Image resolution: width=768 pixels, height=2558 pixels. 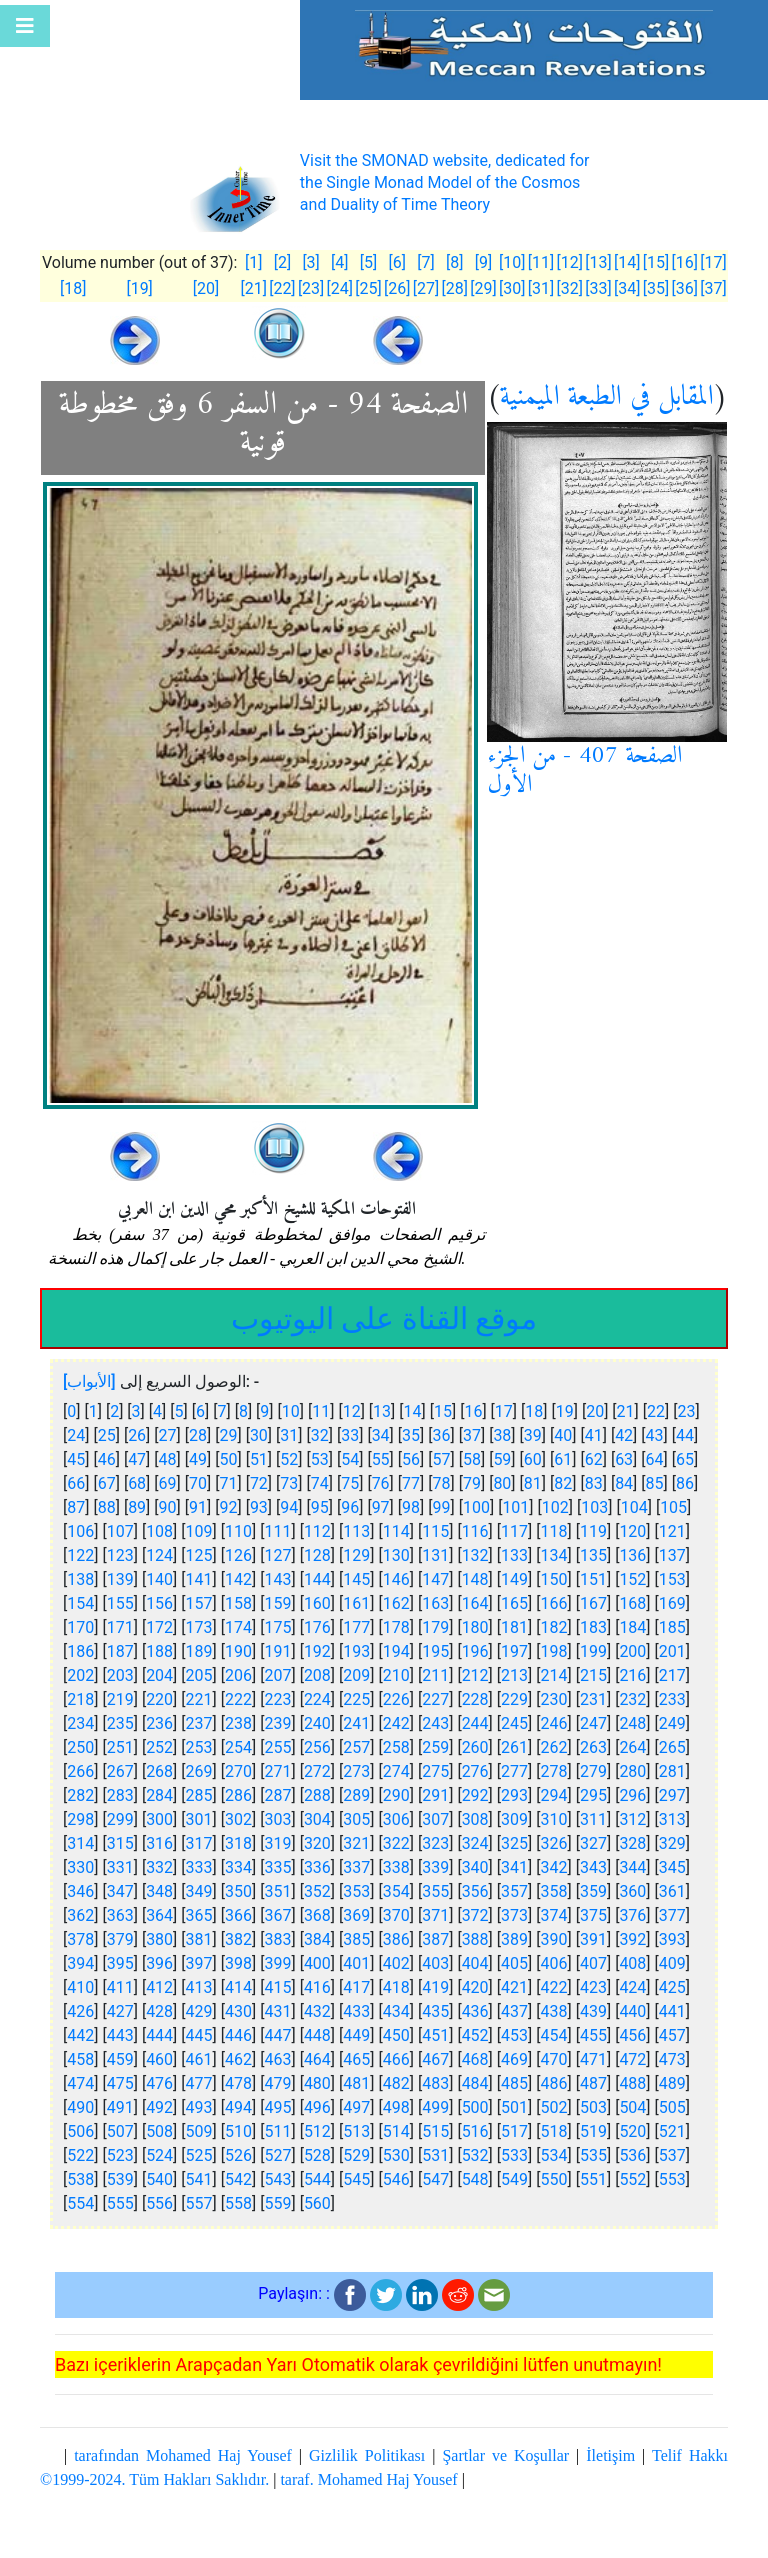 What do you see at coordinates (80, 1843) in the screenshot?
I see `314` at bounding box center [80, 1843].